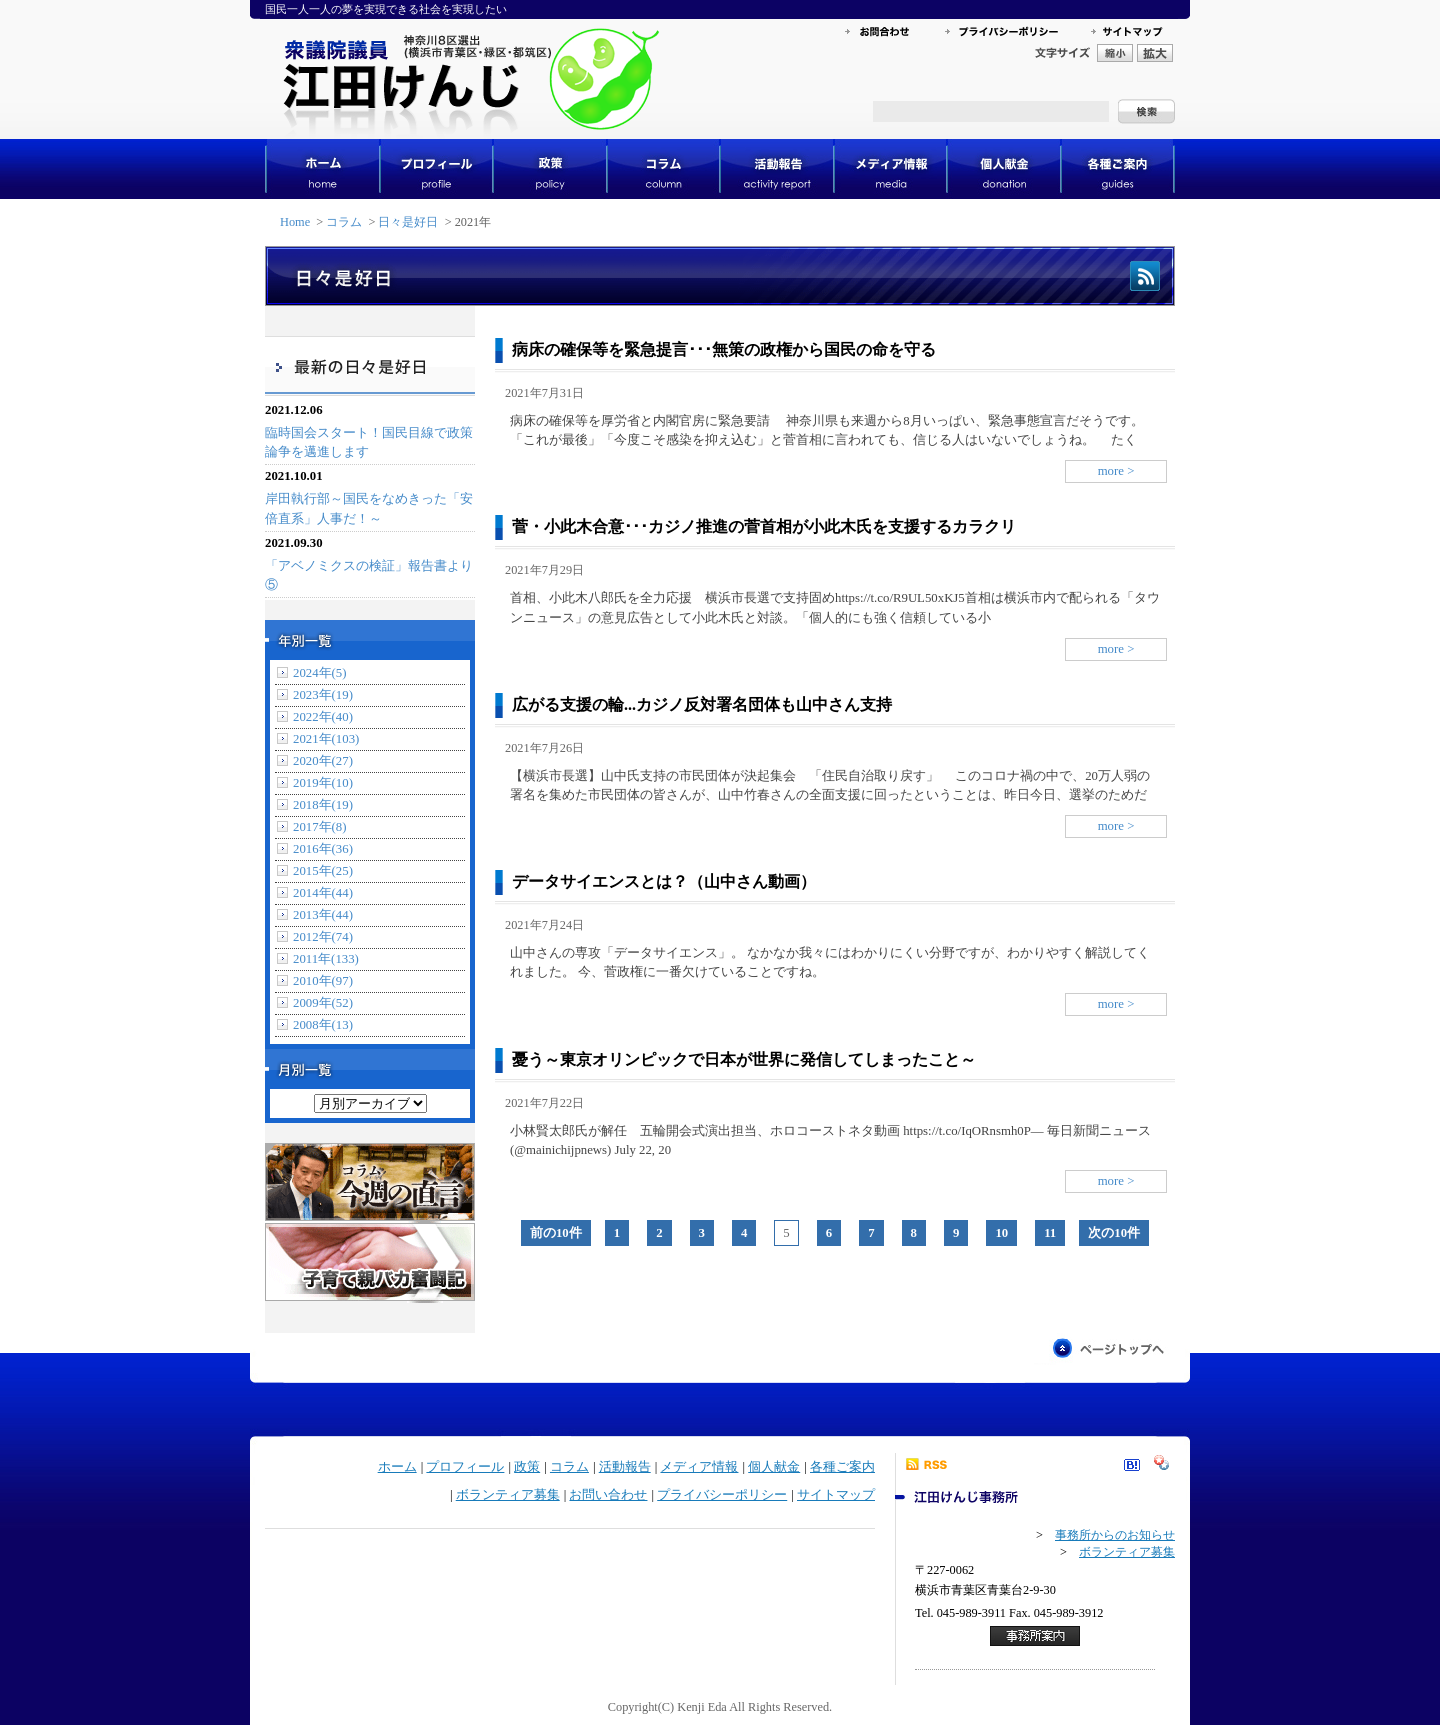  What do you see at coordinates (744, 1059) in the screenshot?
I see `憂う～東京オリンピックで日本が世界に発信してしまったこと～` at bounding box center [744, 1059].